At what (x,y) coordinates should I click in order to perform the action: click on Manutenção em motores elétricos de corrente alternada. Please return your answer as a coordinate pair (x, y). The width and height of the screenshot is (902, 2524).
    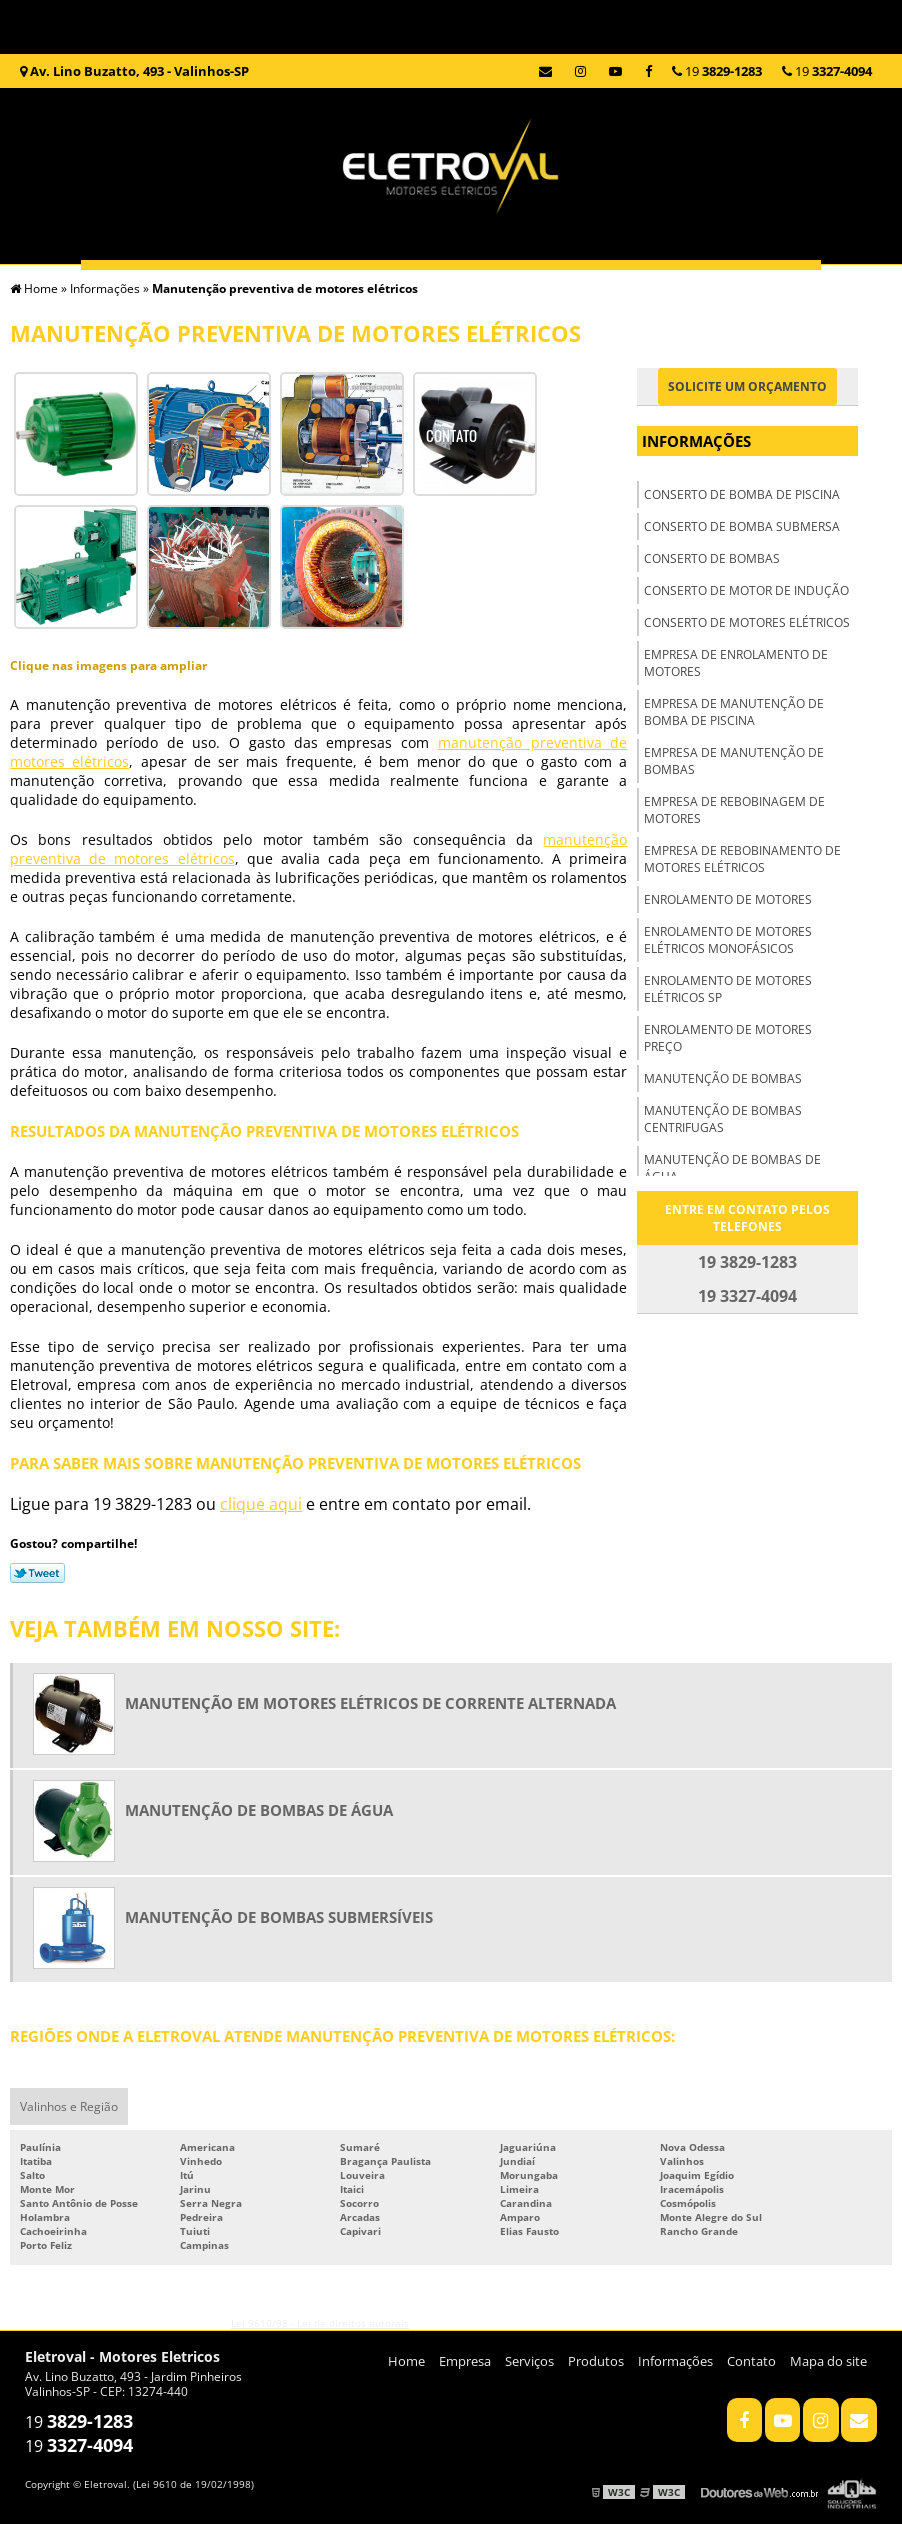
    Looking at the image, I should click on (370, 1701).